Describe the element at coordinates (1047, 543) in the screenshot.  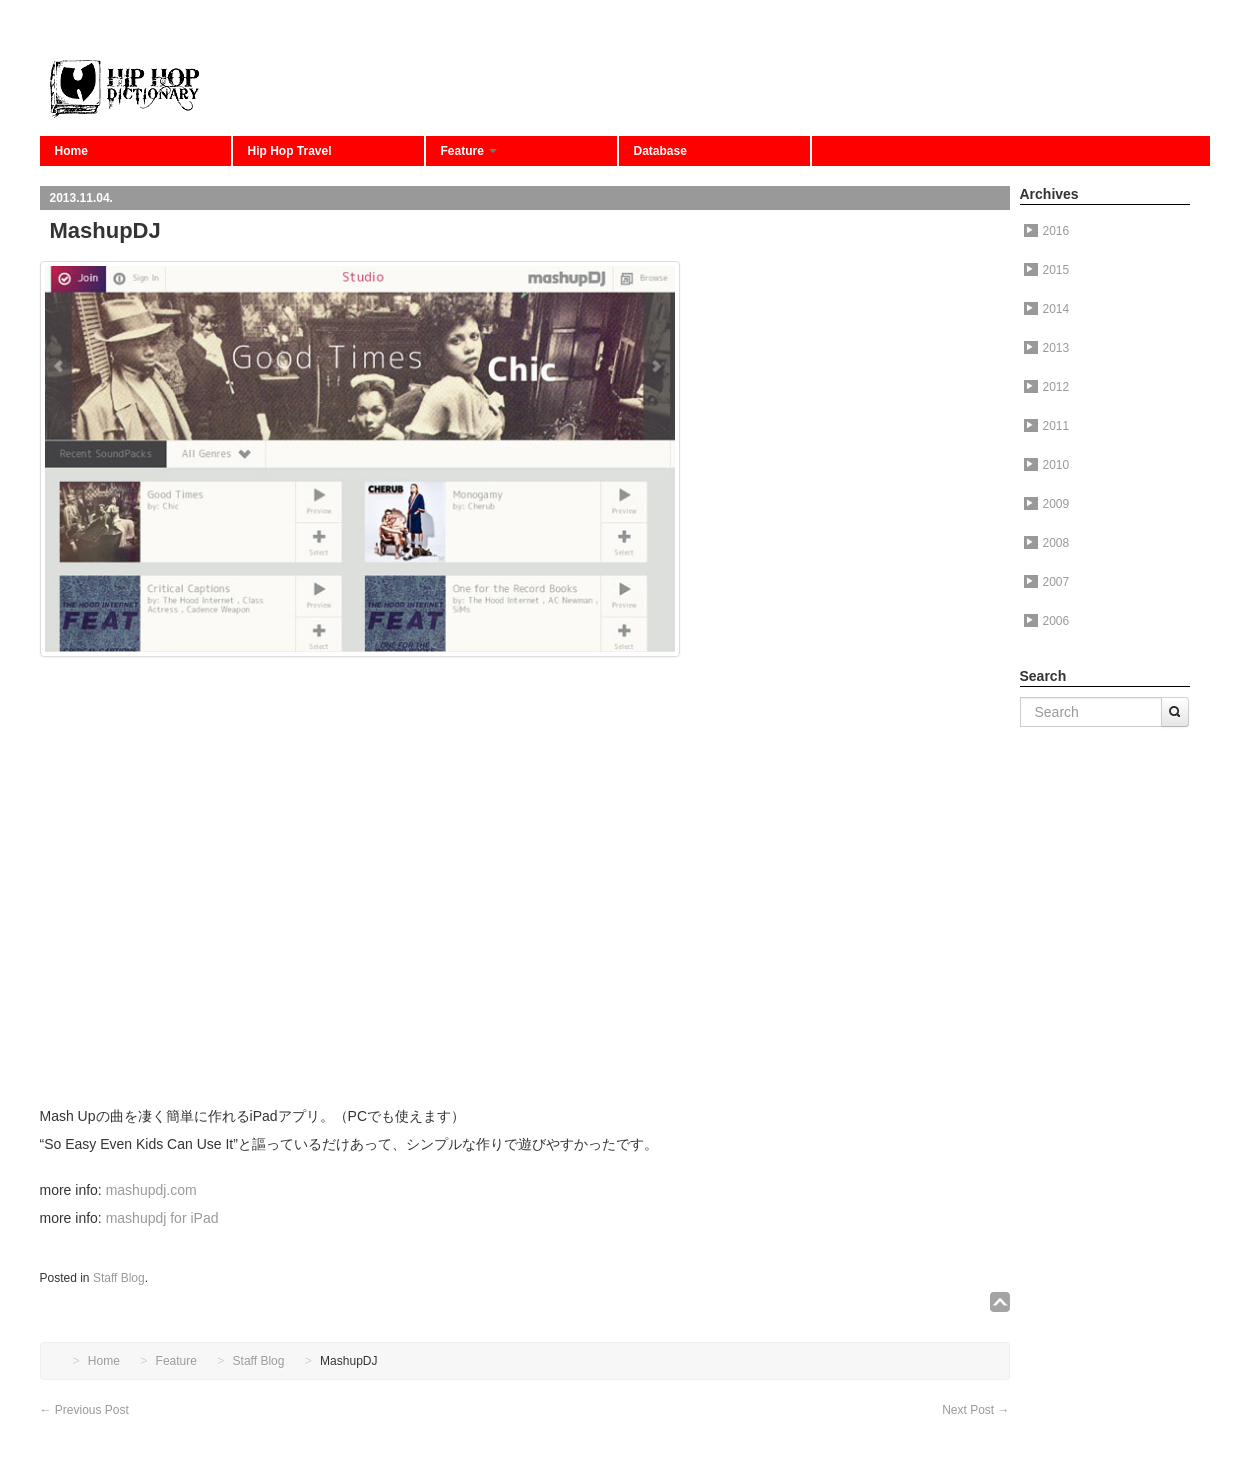
I see `2008` at that location.